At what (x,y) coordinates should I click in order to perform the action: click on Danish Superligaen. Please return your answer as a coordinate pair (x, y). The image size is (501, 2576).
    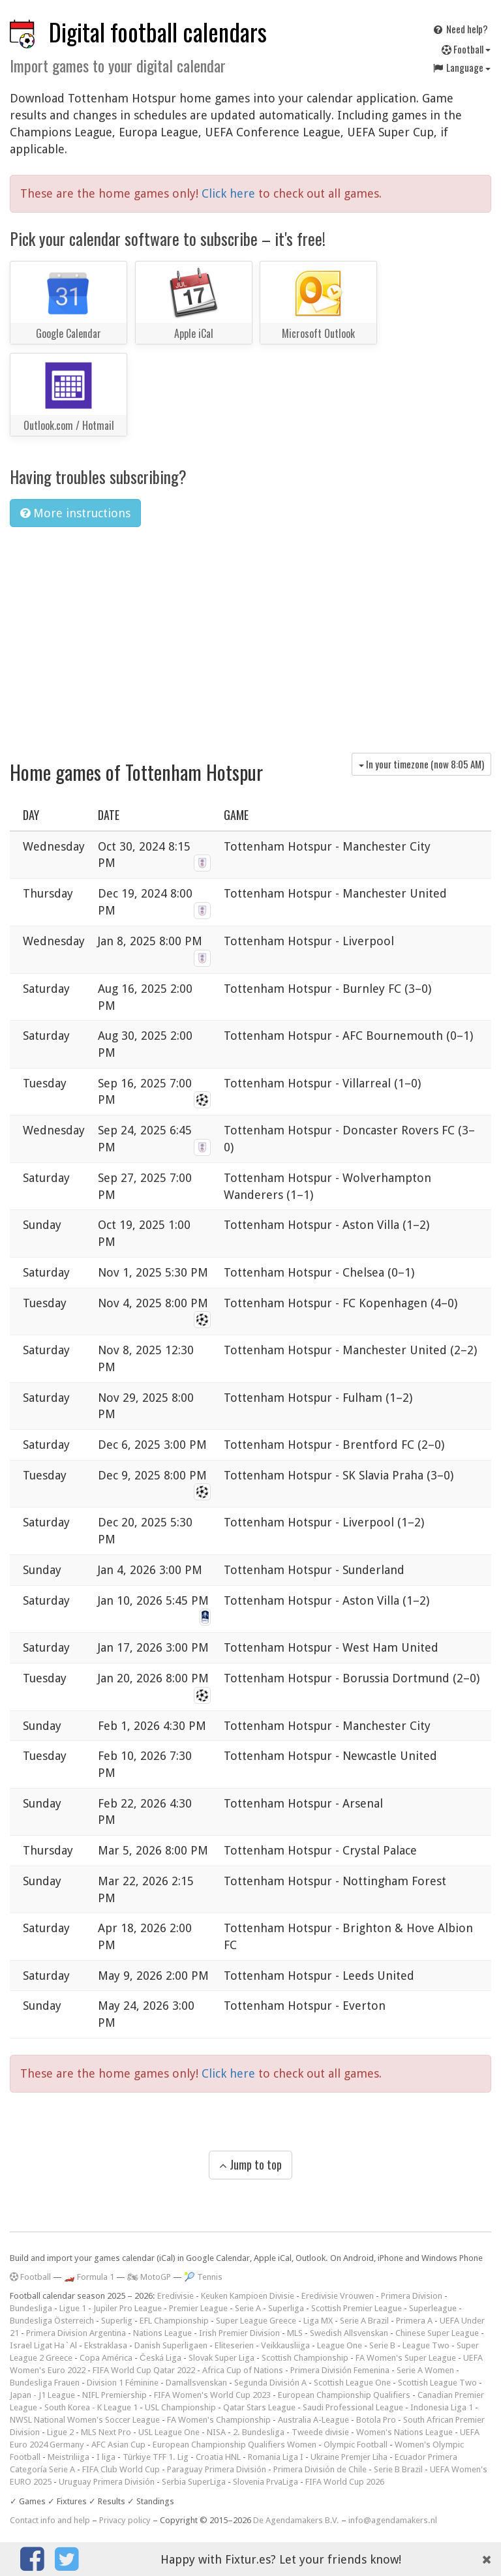
    Looking at the image, I should click on (170, 2345).